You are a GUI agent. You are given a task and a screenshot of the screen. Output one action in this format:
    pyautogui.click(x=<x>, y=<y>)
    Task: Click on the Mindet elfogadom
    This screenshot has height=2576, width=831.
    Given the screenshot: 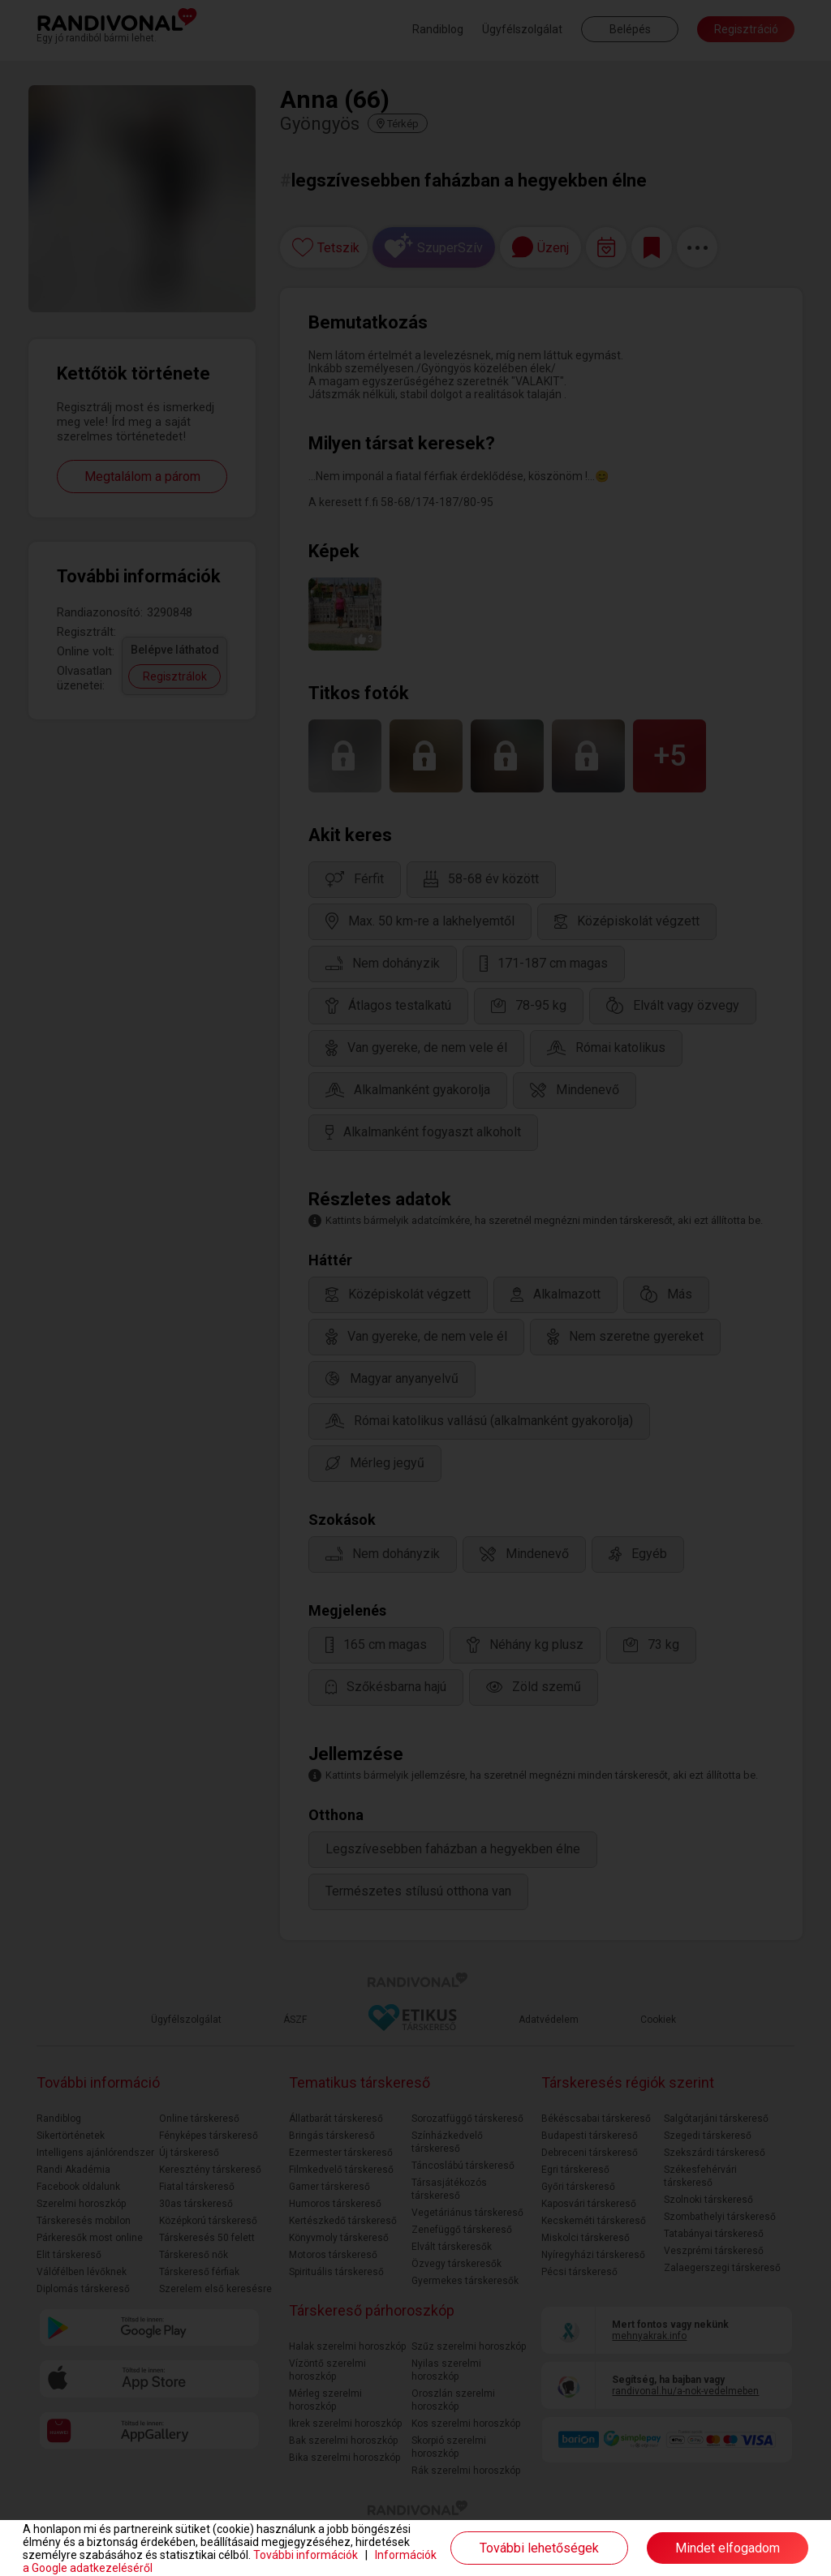 What is the action you would take?
    pyautogui.click(x=727, y=2548)
    